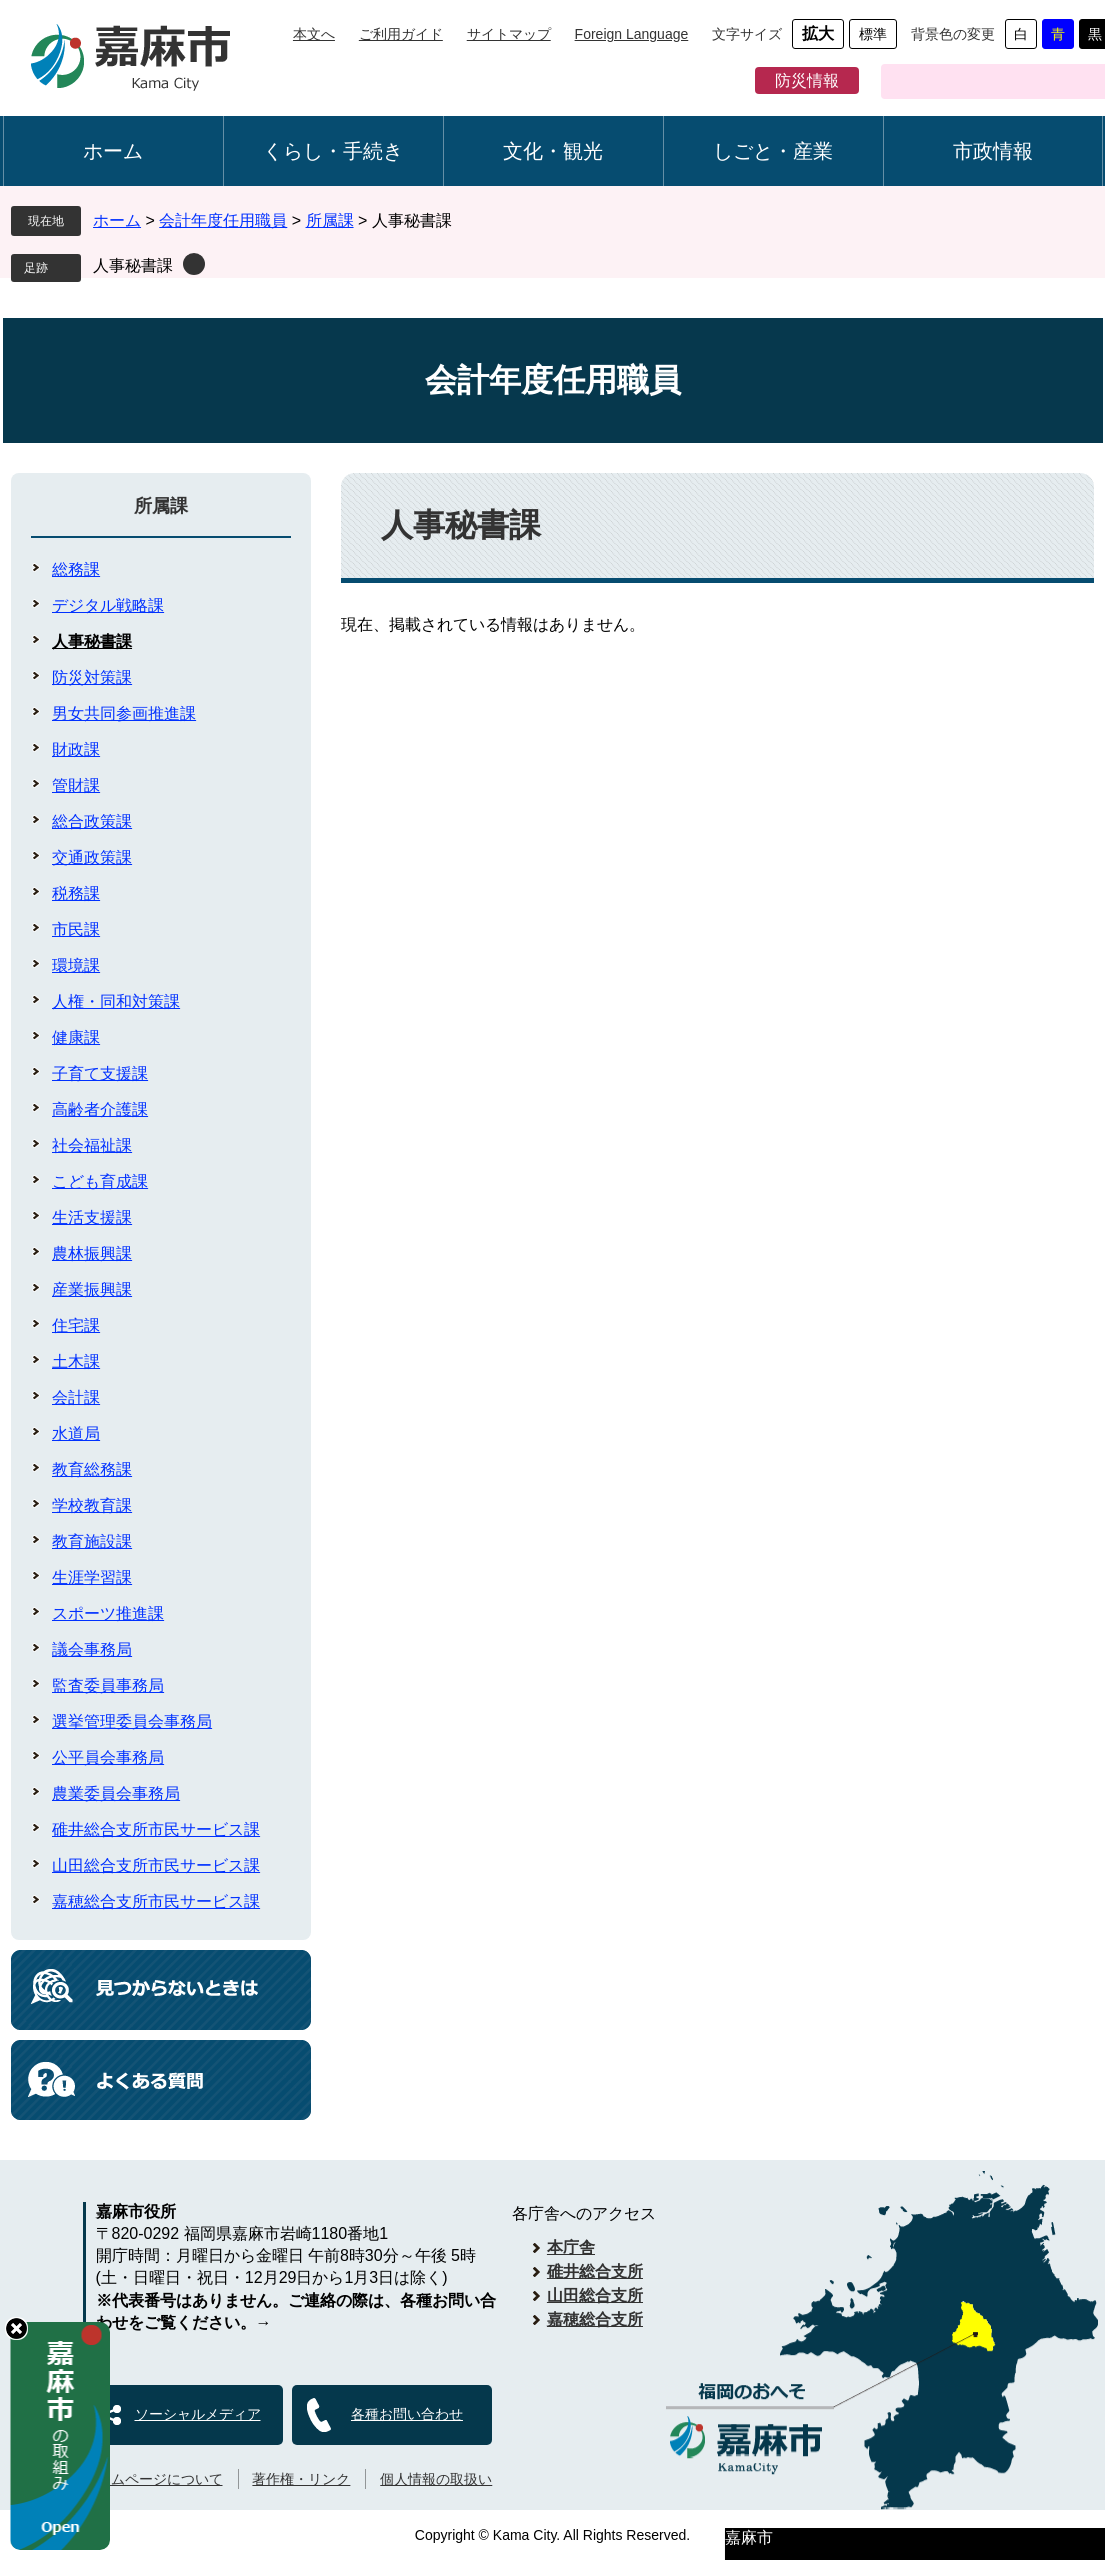  Describe the element at coordinates (124, 713) in the screenshot. I see `男女共同参画推進課` at that location.